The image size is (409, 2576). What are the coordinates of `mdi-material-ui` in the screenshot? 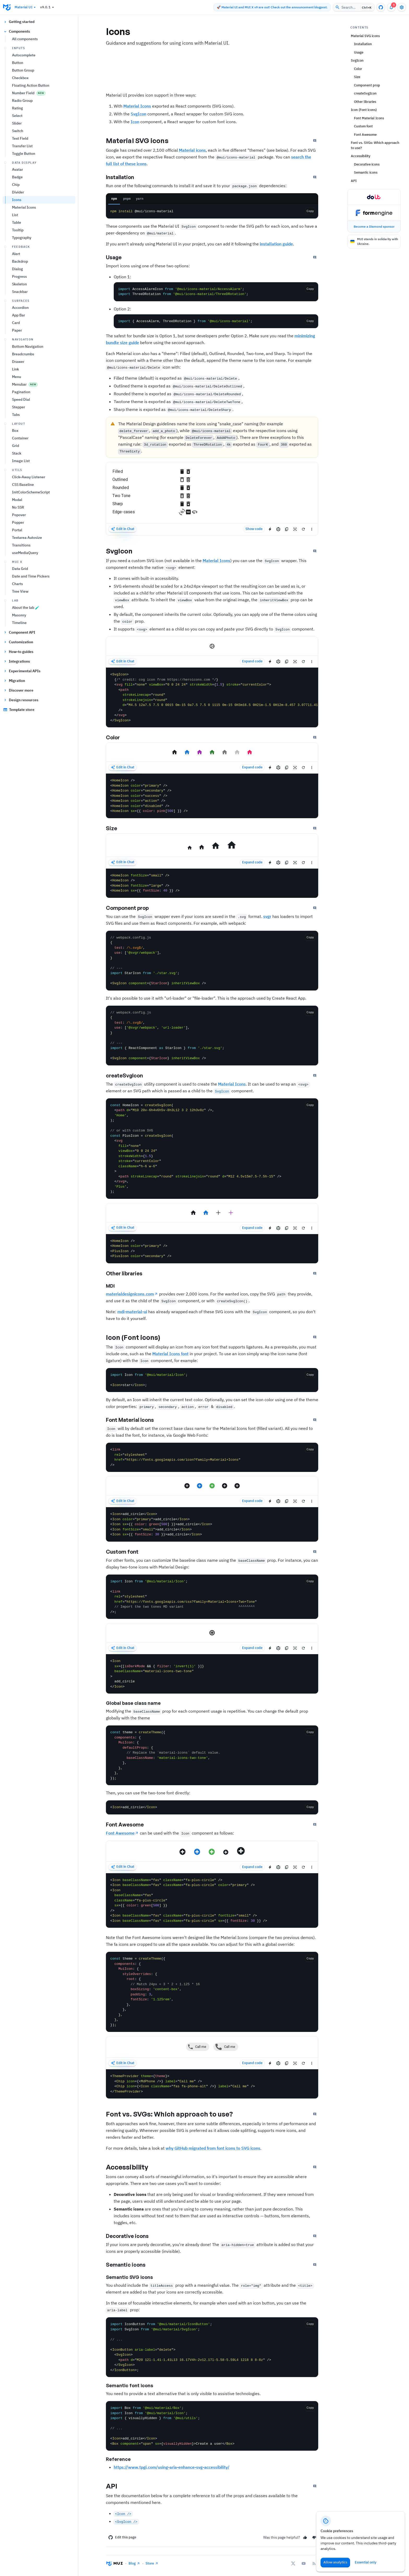 It's located at (132, 1311).